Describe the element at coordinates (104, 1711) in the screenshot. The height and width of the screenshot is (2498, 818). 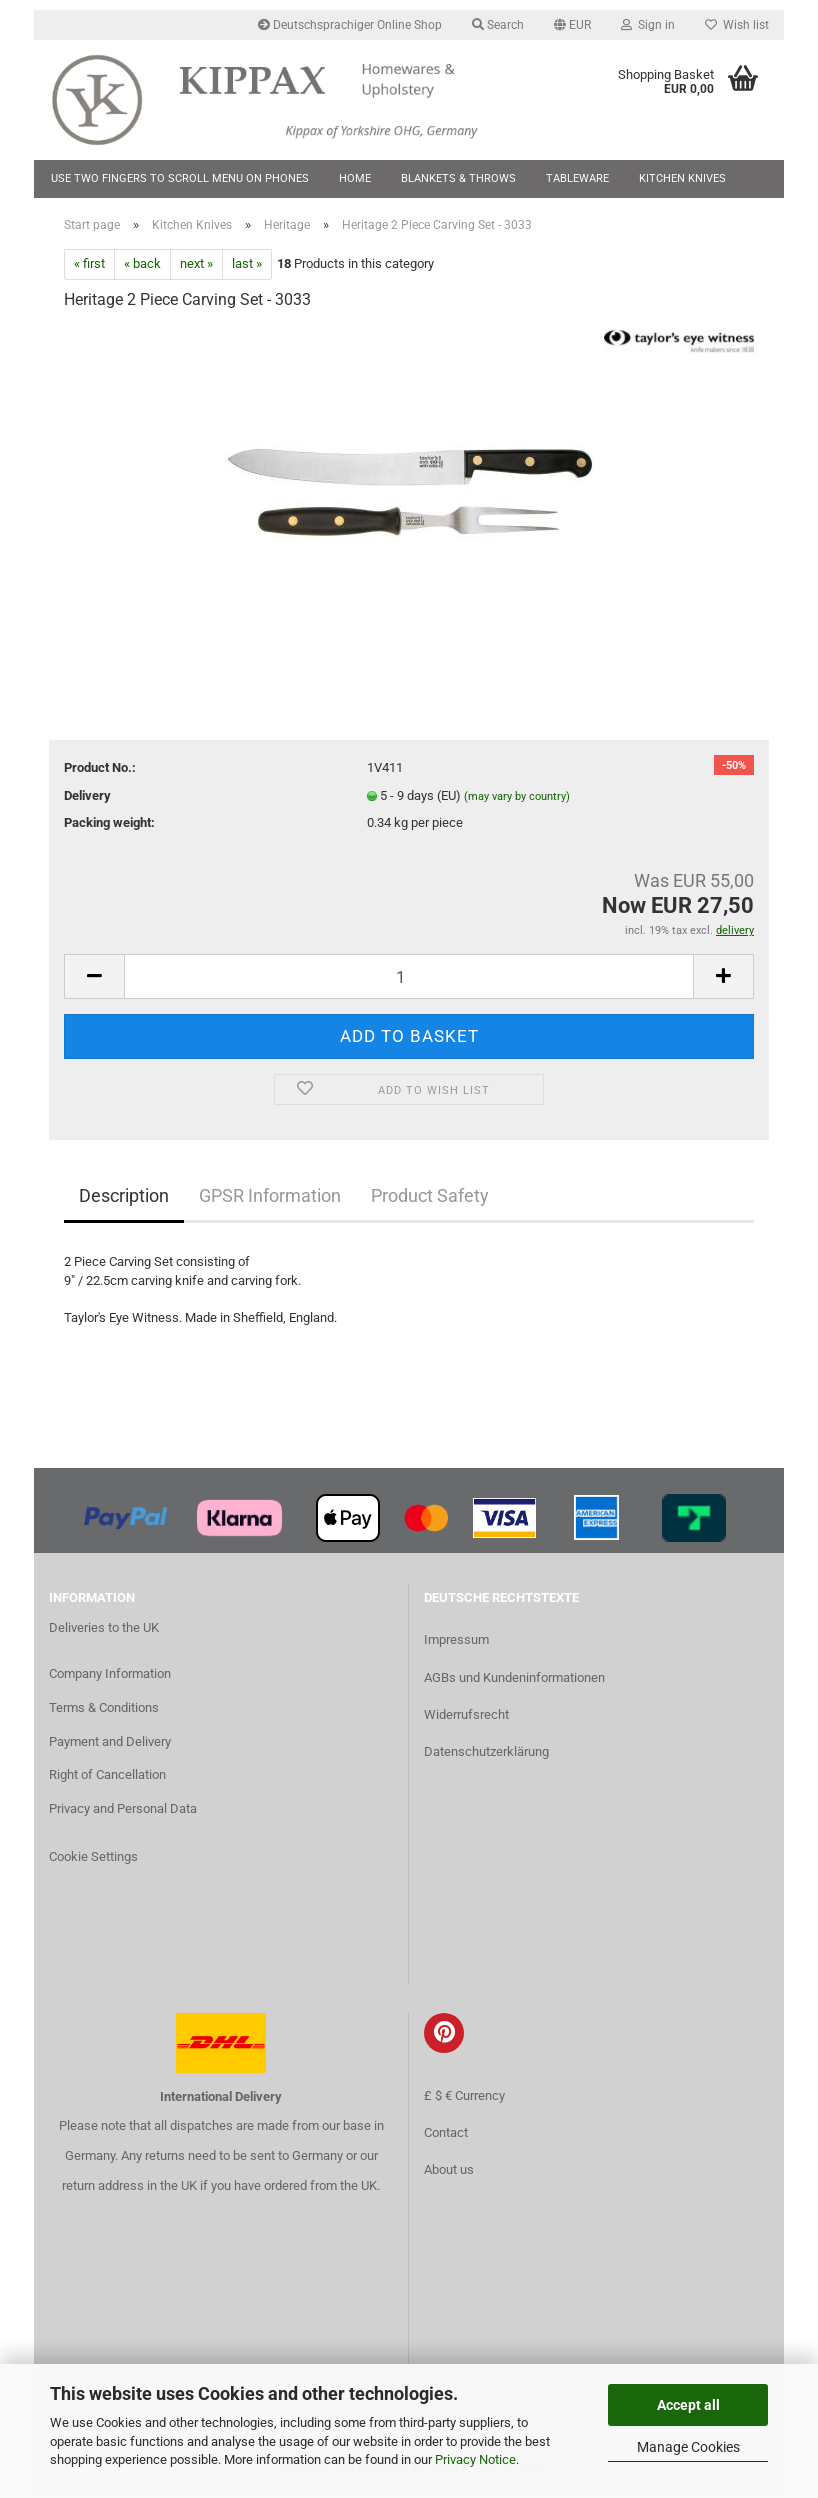
I see `Terms & Conditions` at that location.